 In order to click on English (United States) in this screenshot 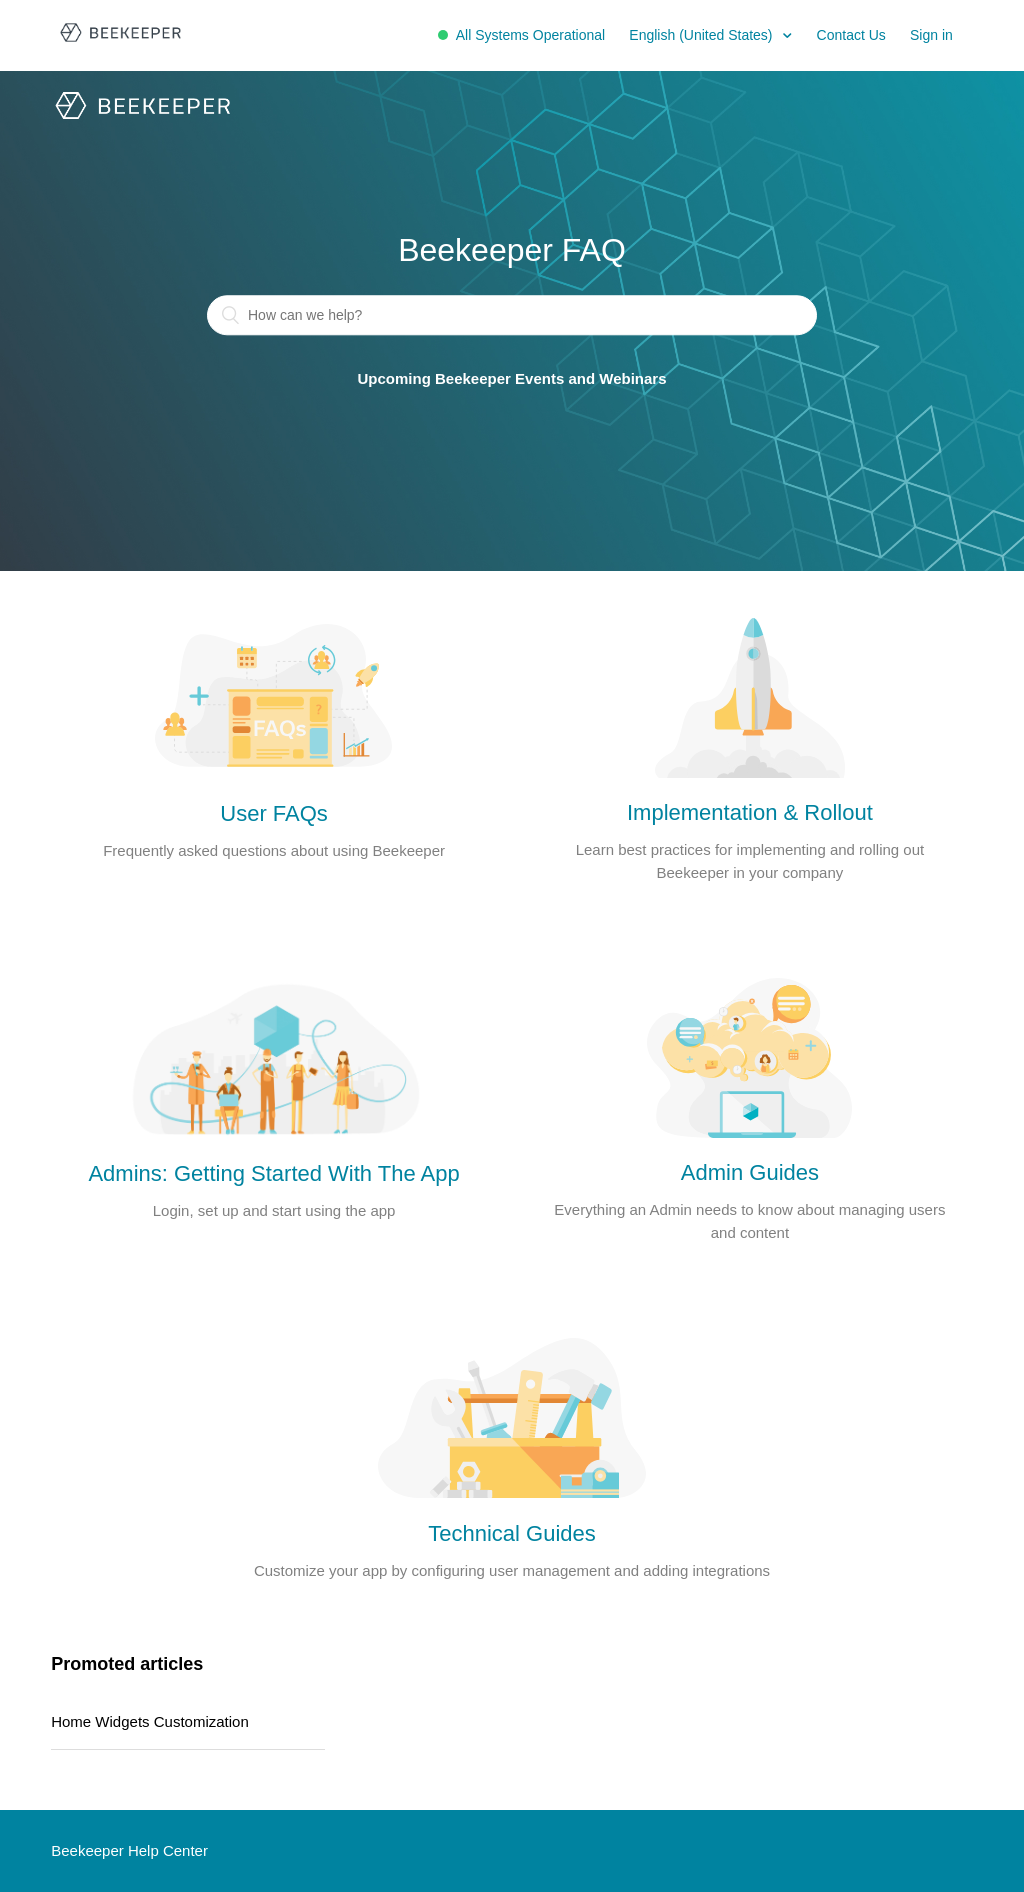, I will do `click(702, 35)`.